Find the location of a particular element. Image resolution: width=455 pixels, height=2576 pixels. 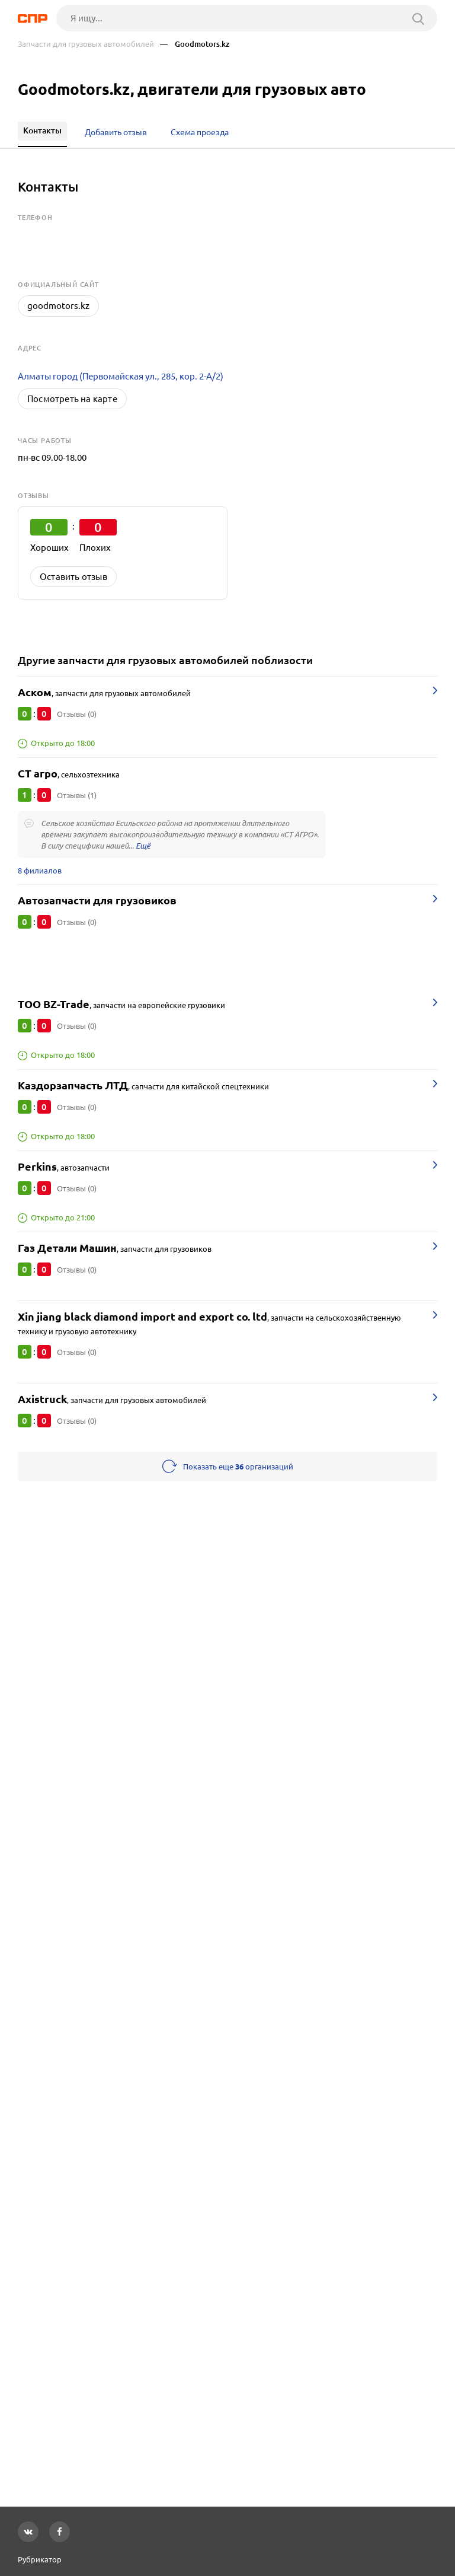

Отзывы (0) is located at coordinates (77, 714).